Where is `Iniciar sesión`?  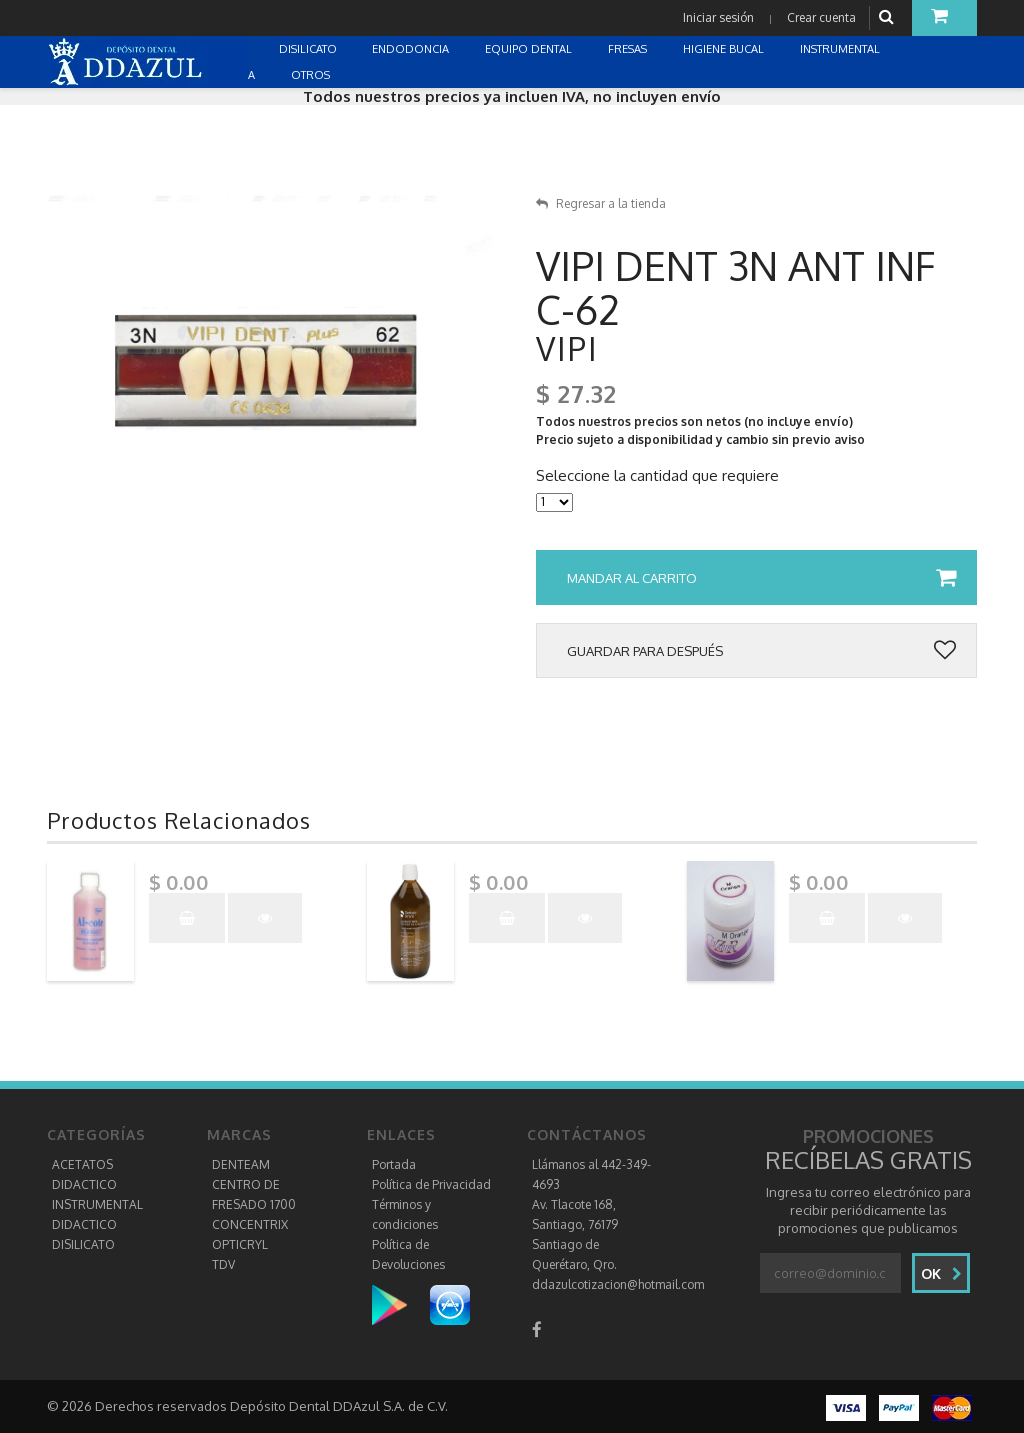 Iniciar sesión is located at coordinates (718, 17).